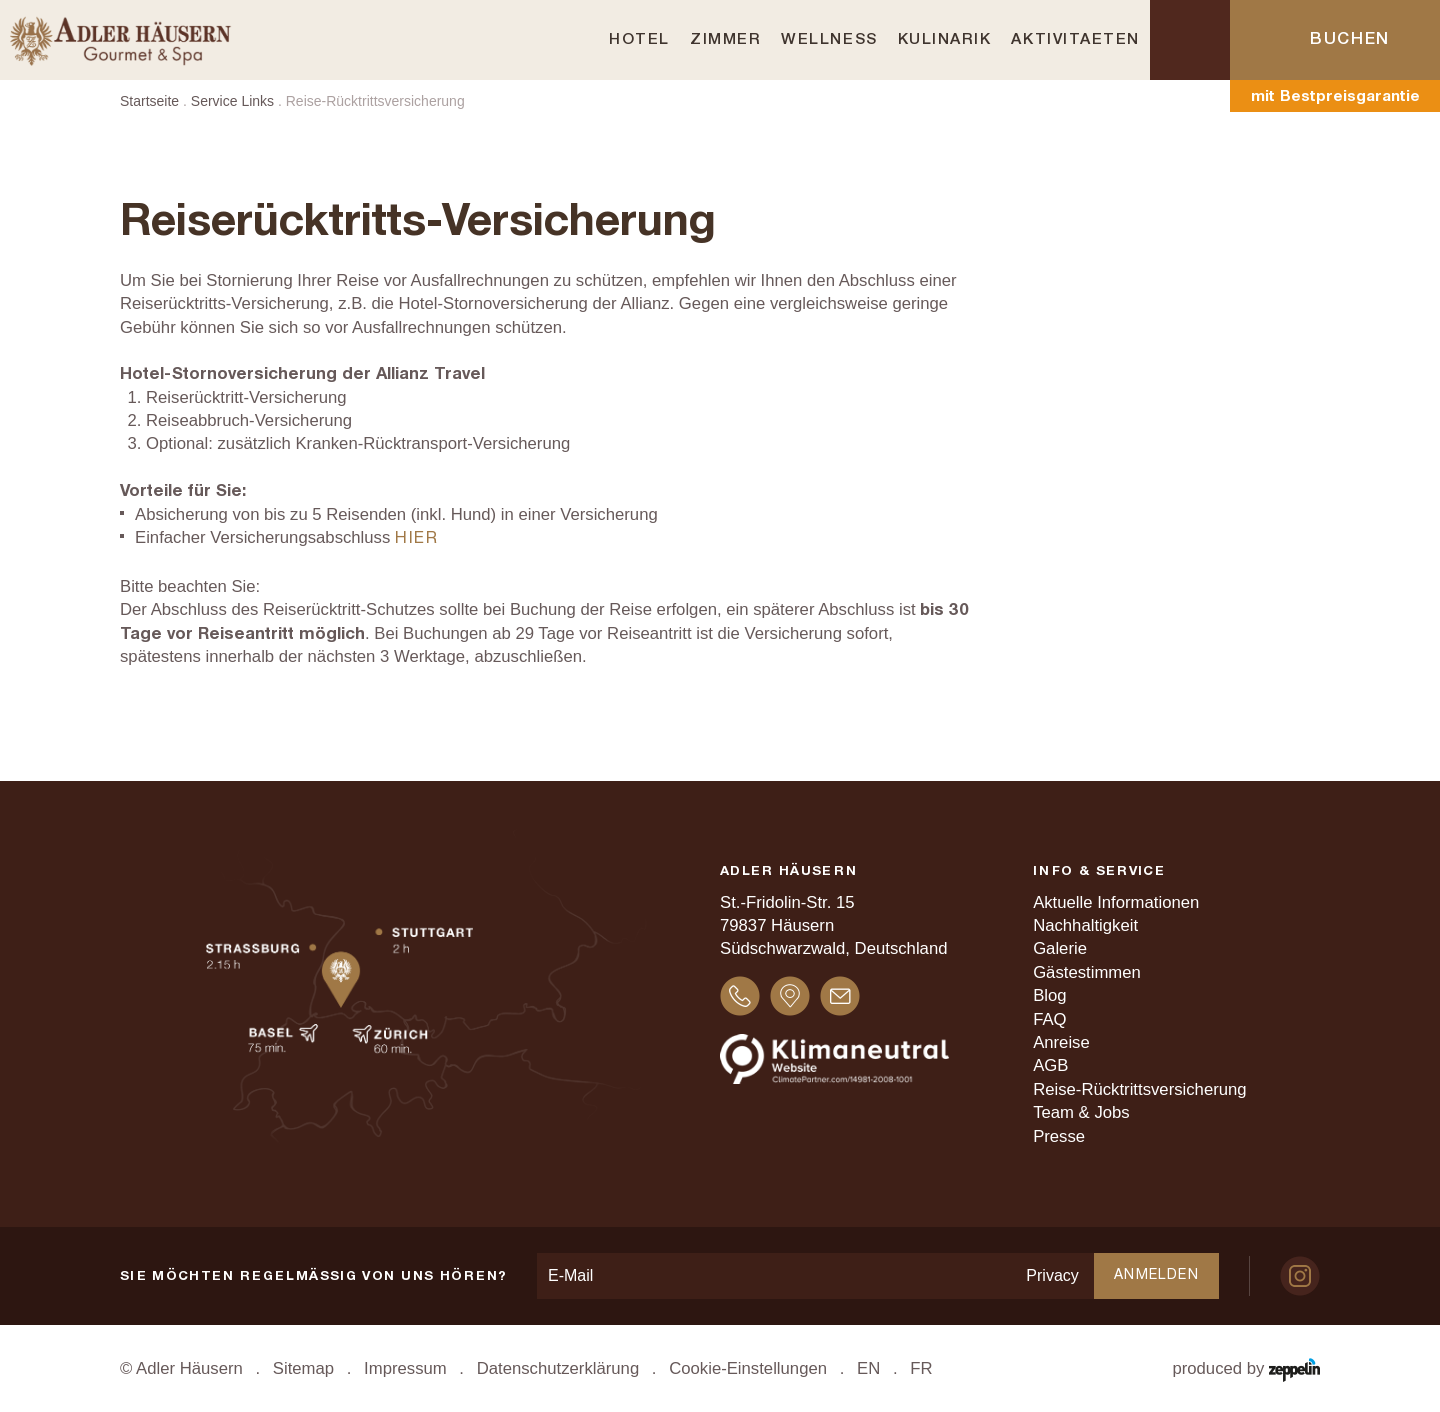 This screenshot has height=1412, width=1440. What do you see at coordinates (921, 1368) in the screenshot?
I see `FR` at bounding box center [921, 1368].